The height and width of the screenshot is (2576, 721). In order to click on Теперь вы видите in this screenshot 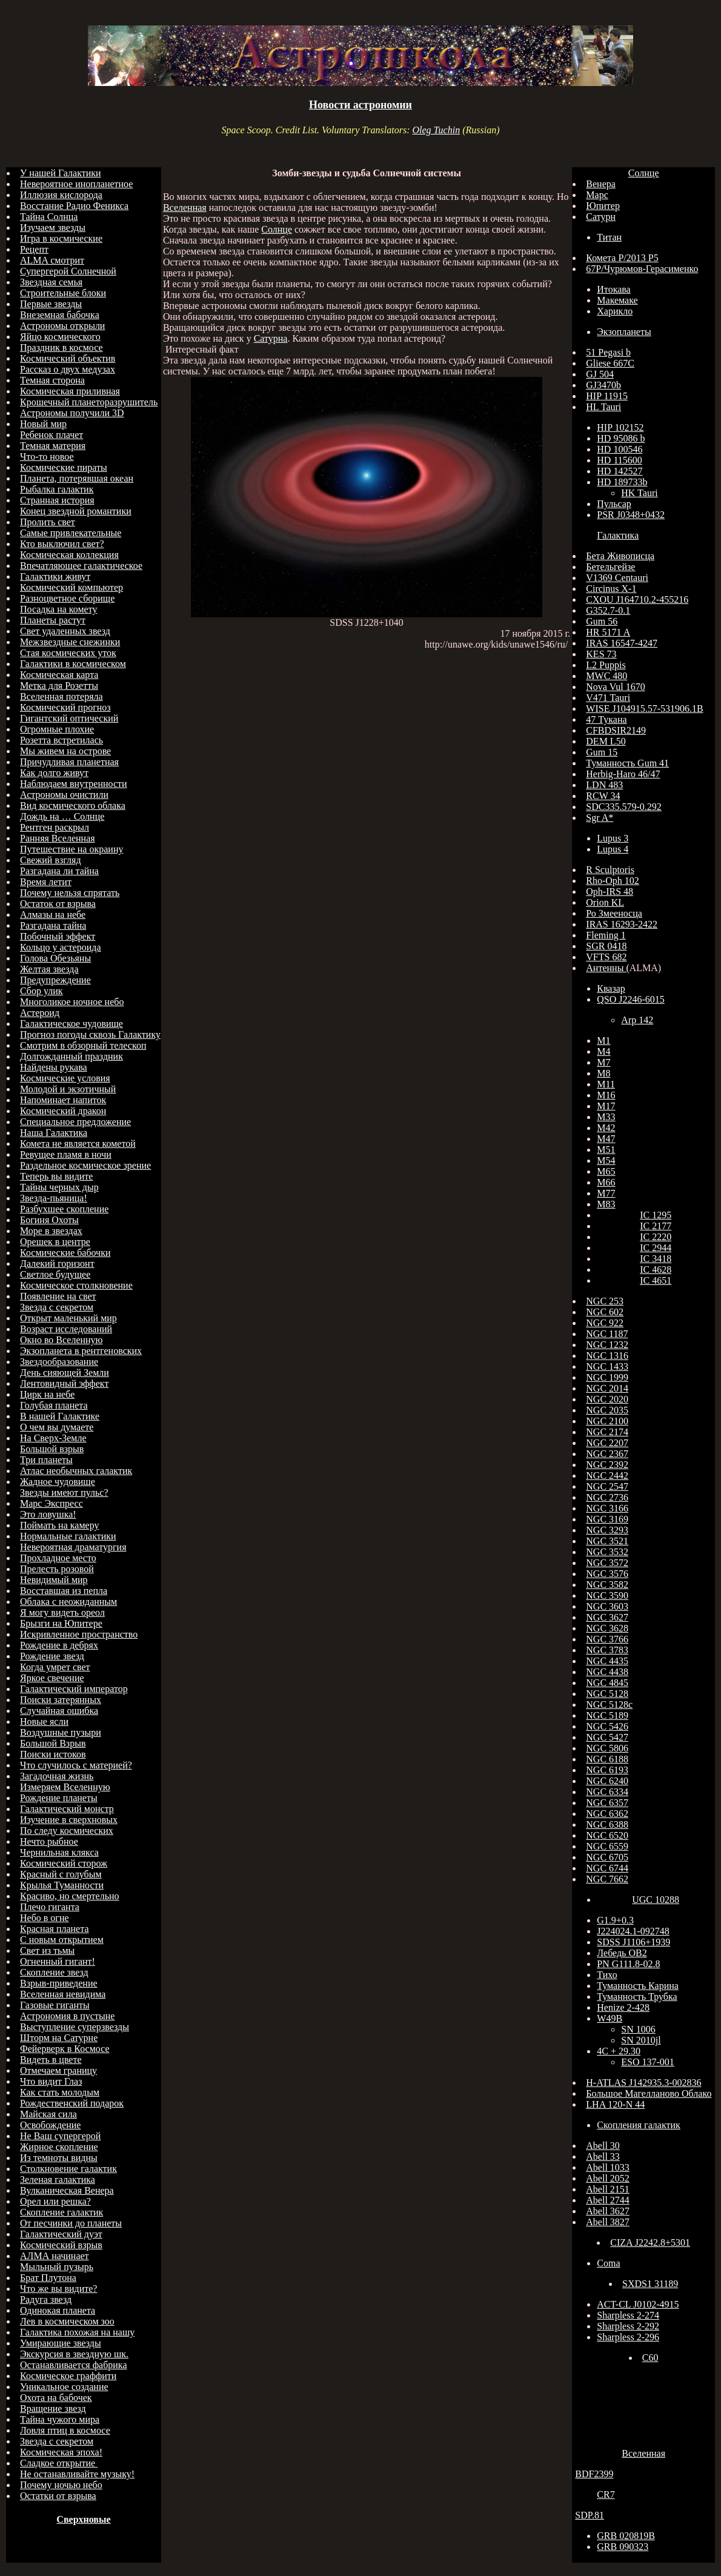, I will do `click(56, 1176)`.